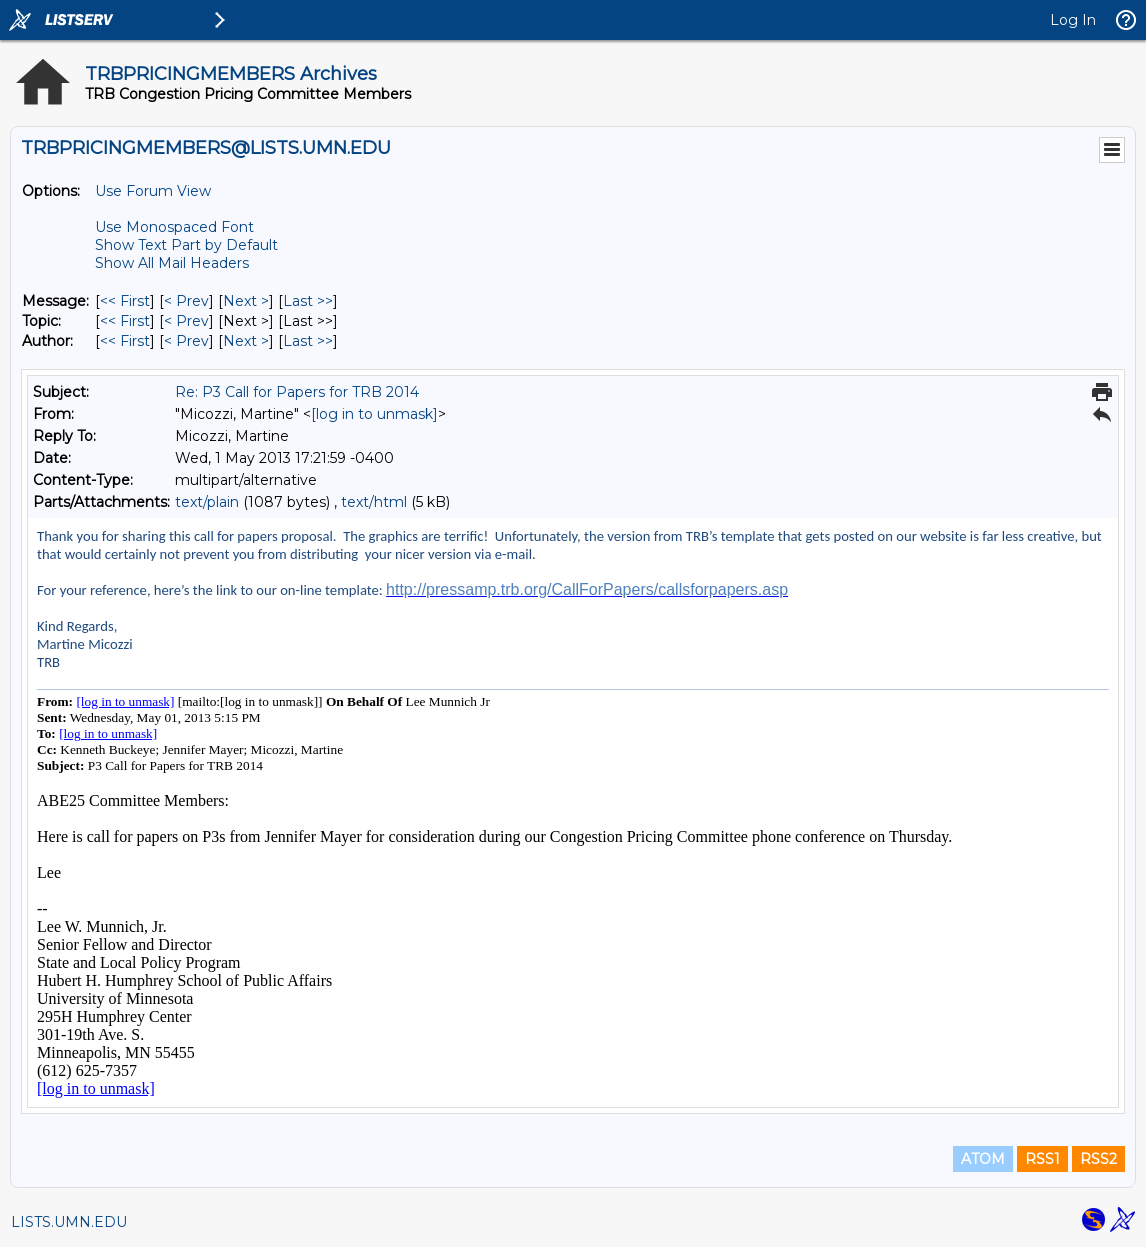  What do you see at coordinates (153, 191) in the screenshot?
I see `Use Forum View` at bounding box center [153, 191].